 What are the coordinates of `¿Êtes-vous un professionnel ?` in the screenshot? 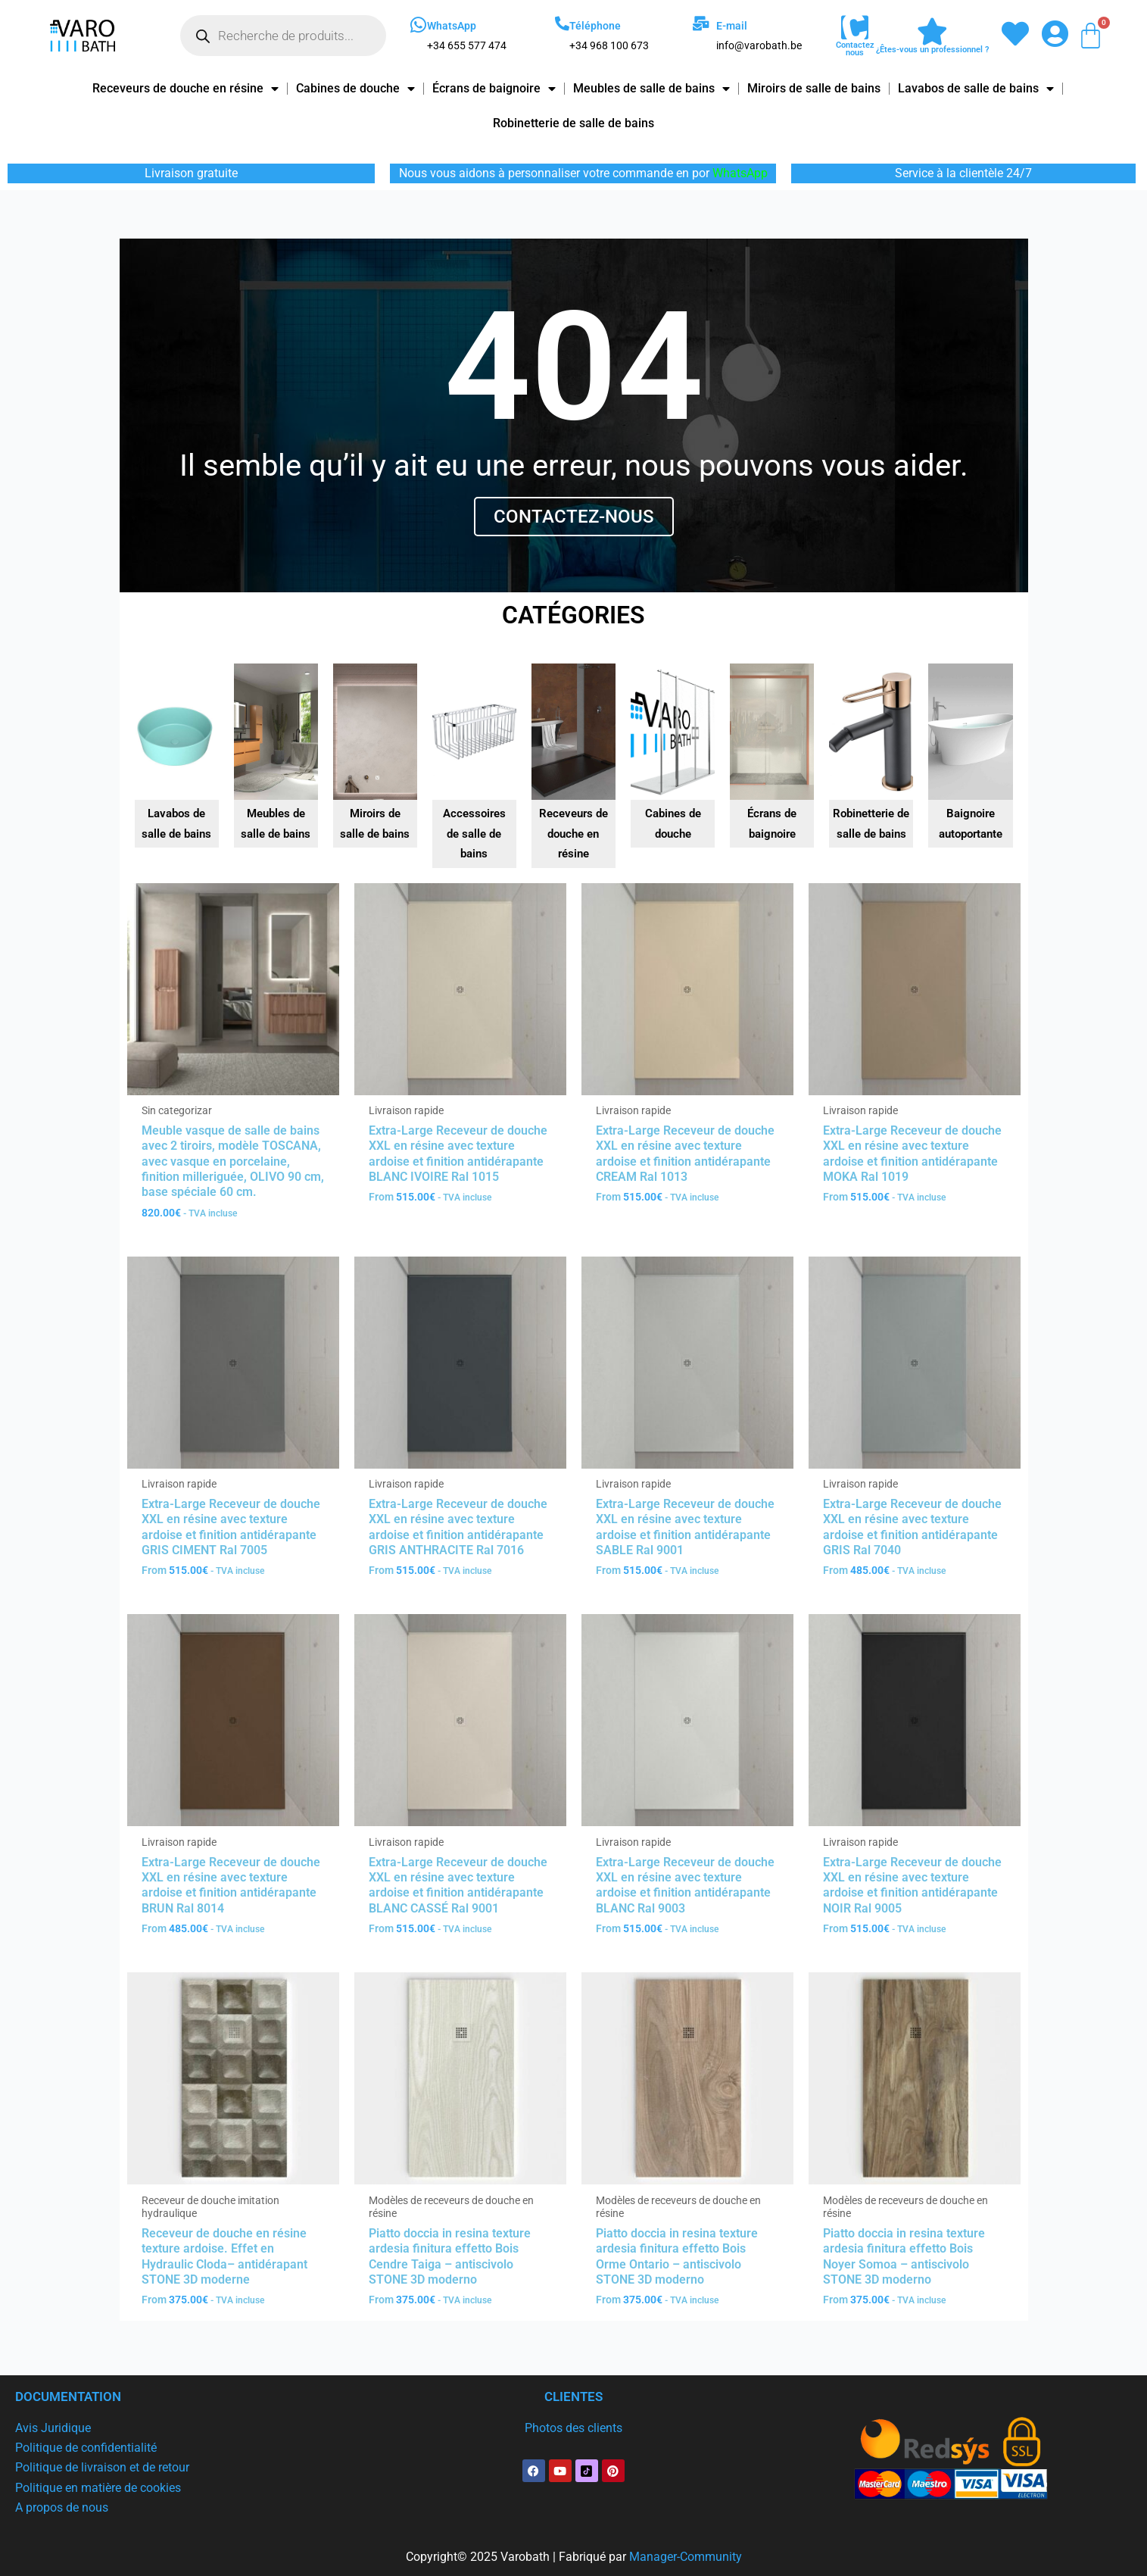 It's located at (932, 50).